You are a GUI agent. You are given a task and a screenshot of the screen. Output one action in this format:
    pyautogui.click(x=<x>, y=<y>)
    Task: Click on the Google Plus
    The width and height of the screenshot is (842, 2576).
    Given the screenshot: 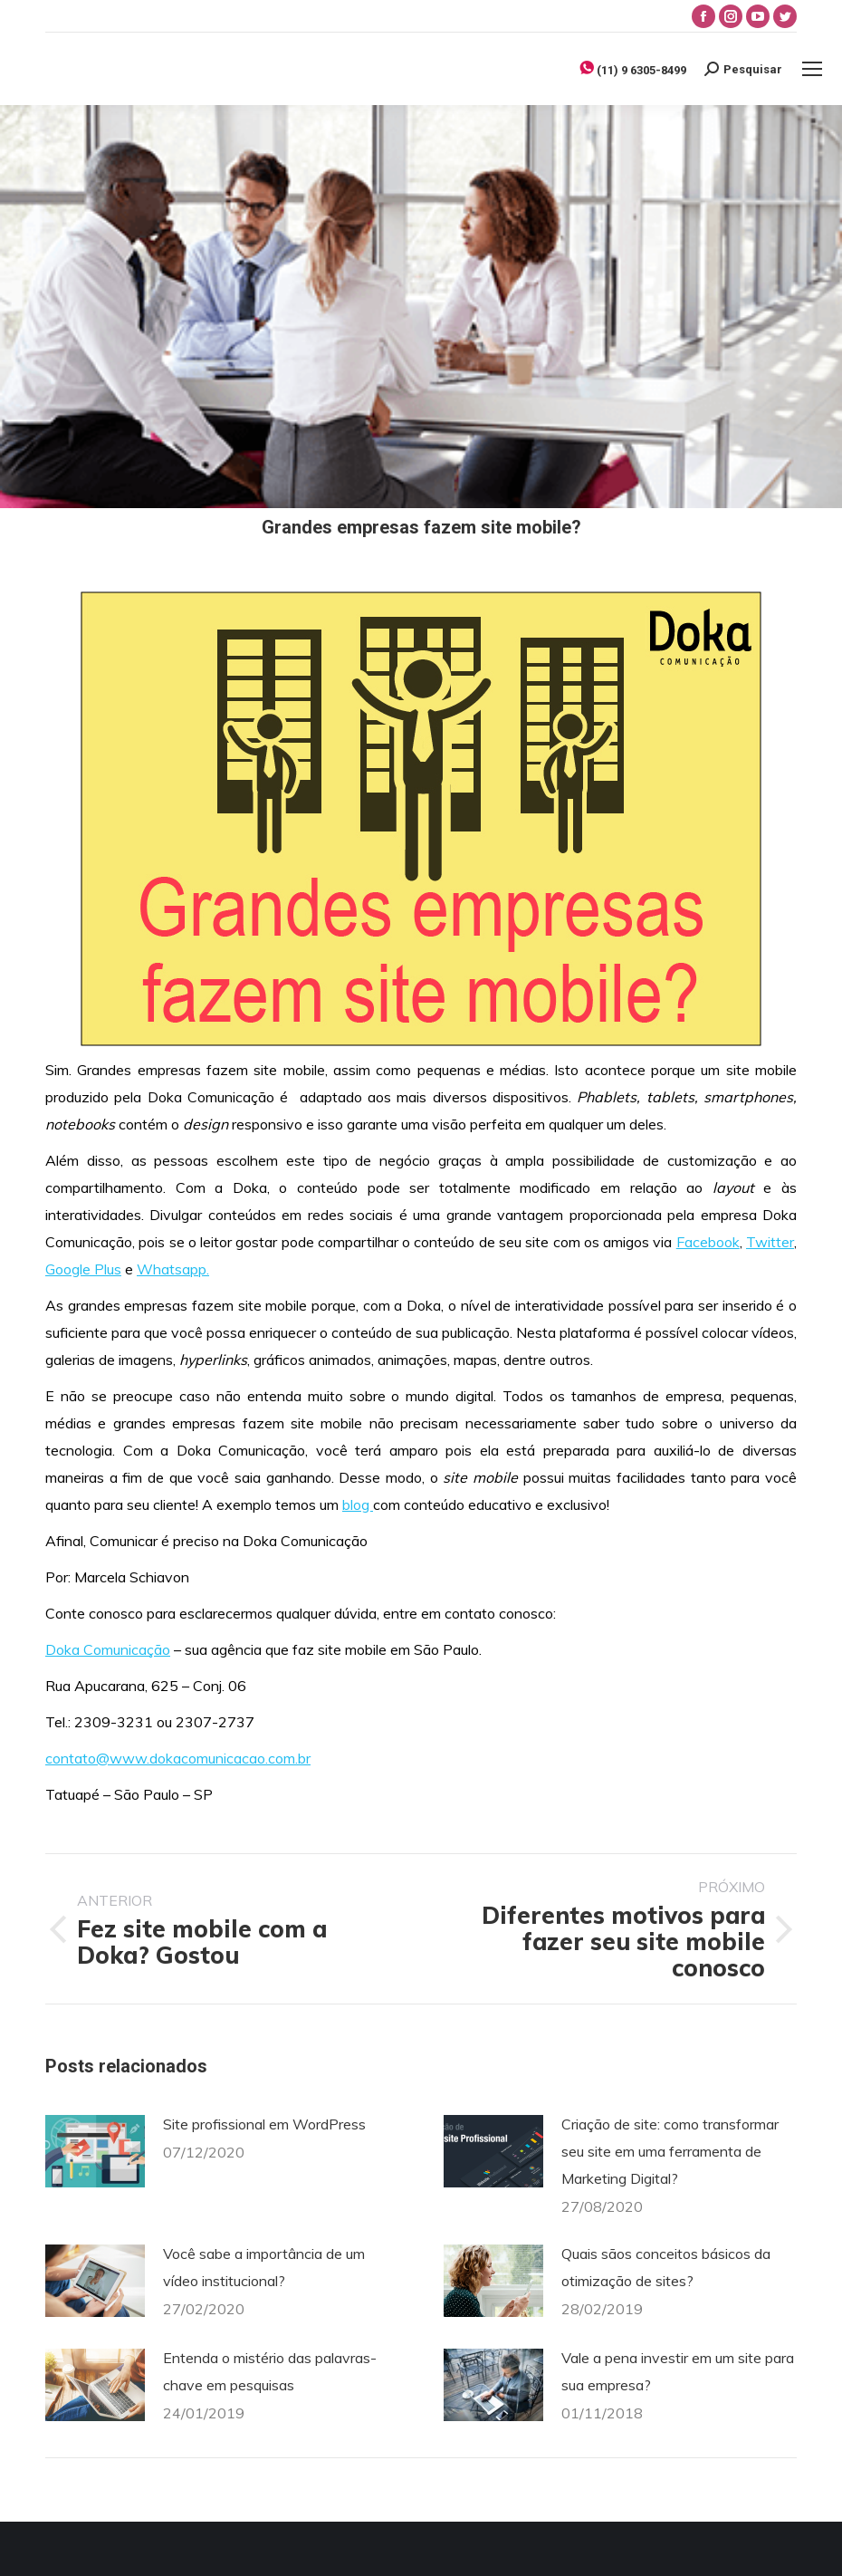 What is the action you would take?
    pyautogui.click(x=83, y=1269)
    